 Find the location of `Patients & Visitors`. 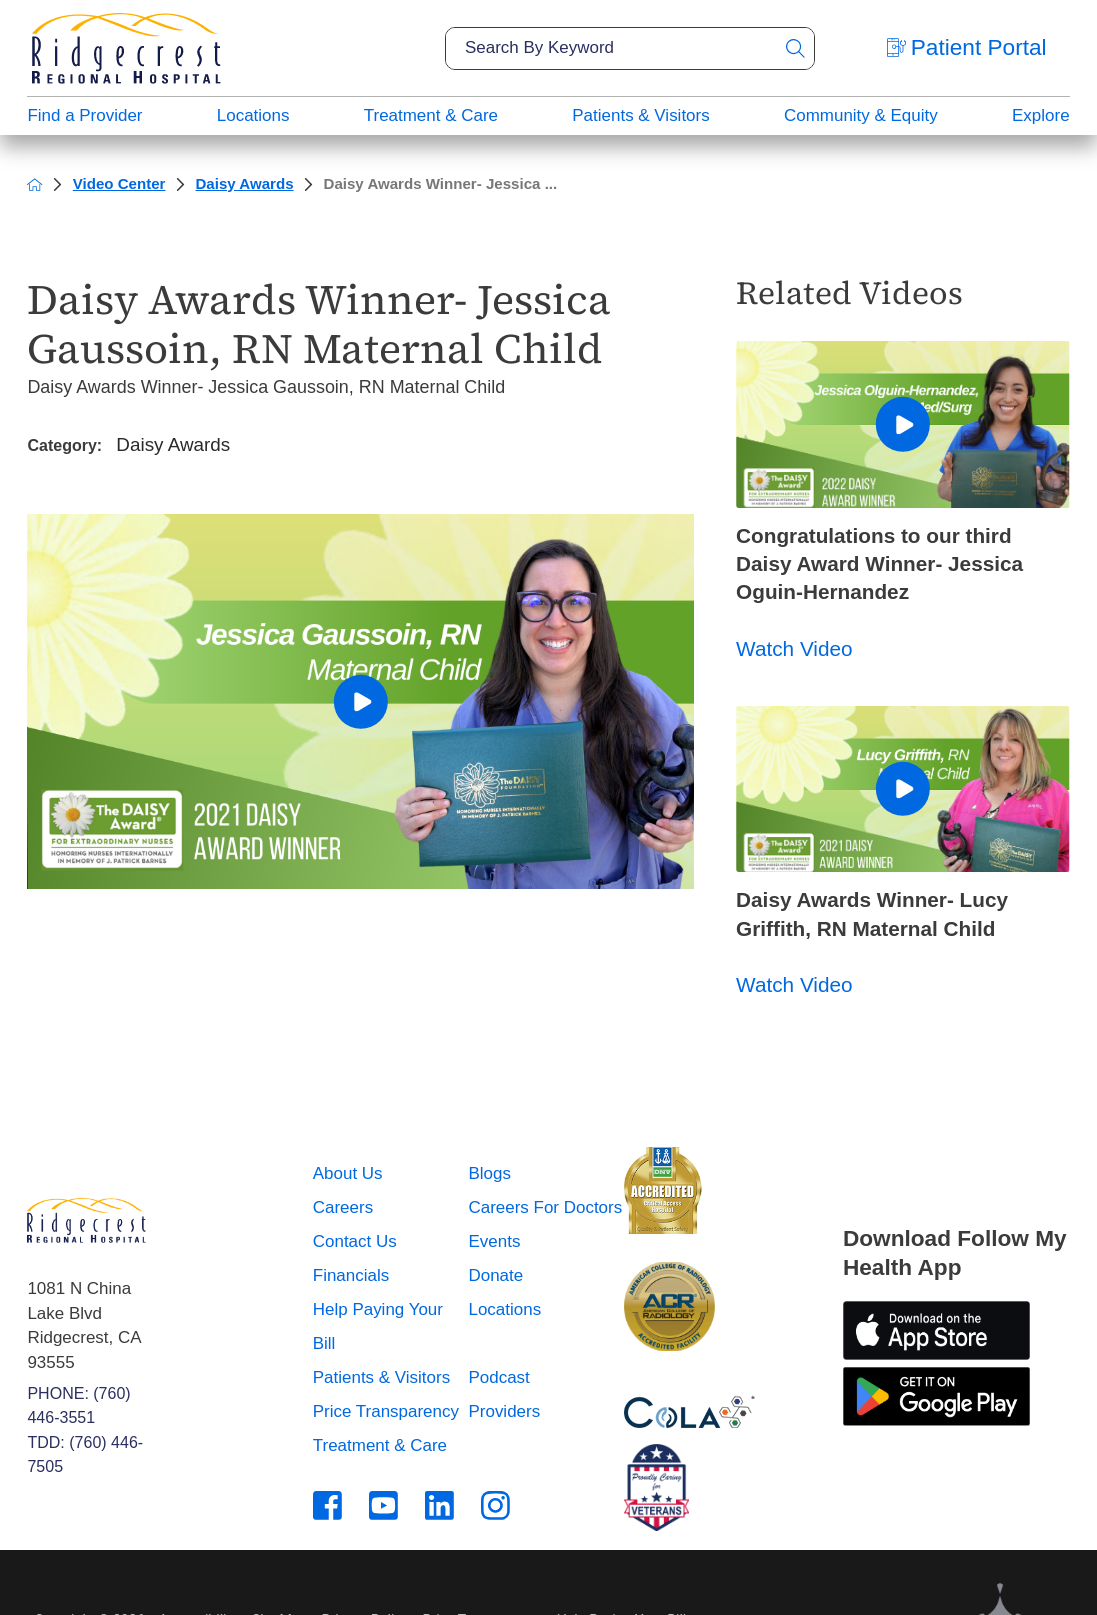

Patients & Visitors is located at coordinates (640, 115).